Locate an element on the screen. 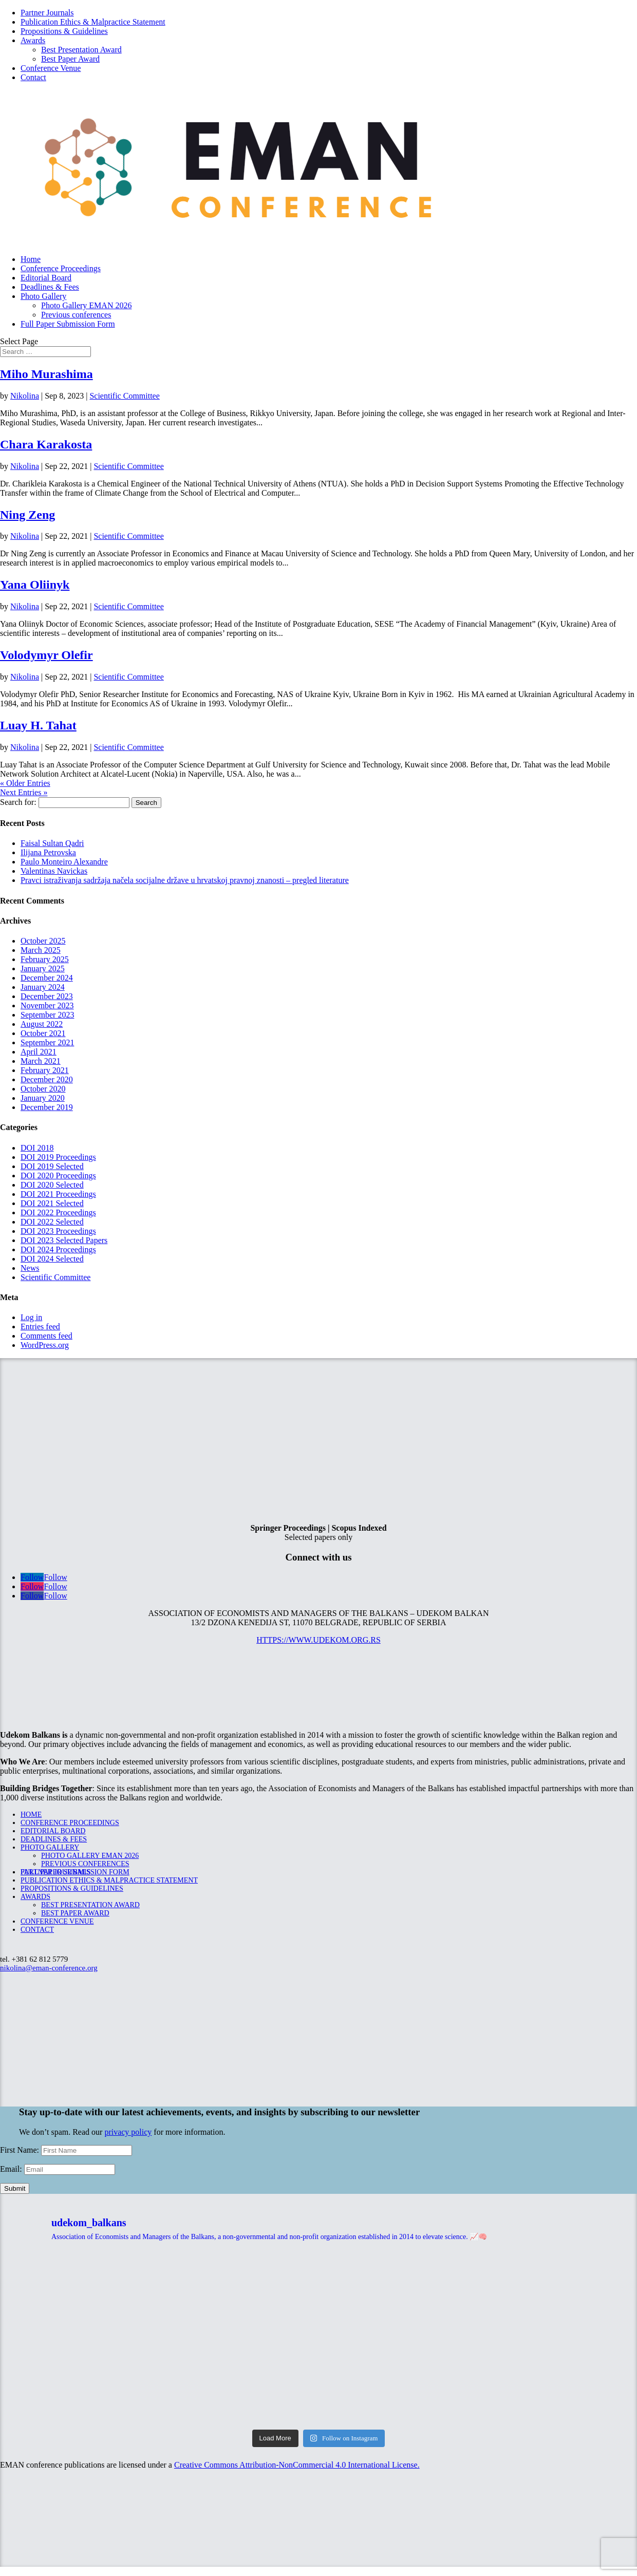  Yana Oliinyk is located at coordinates (34, 584).